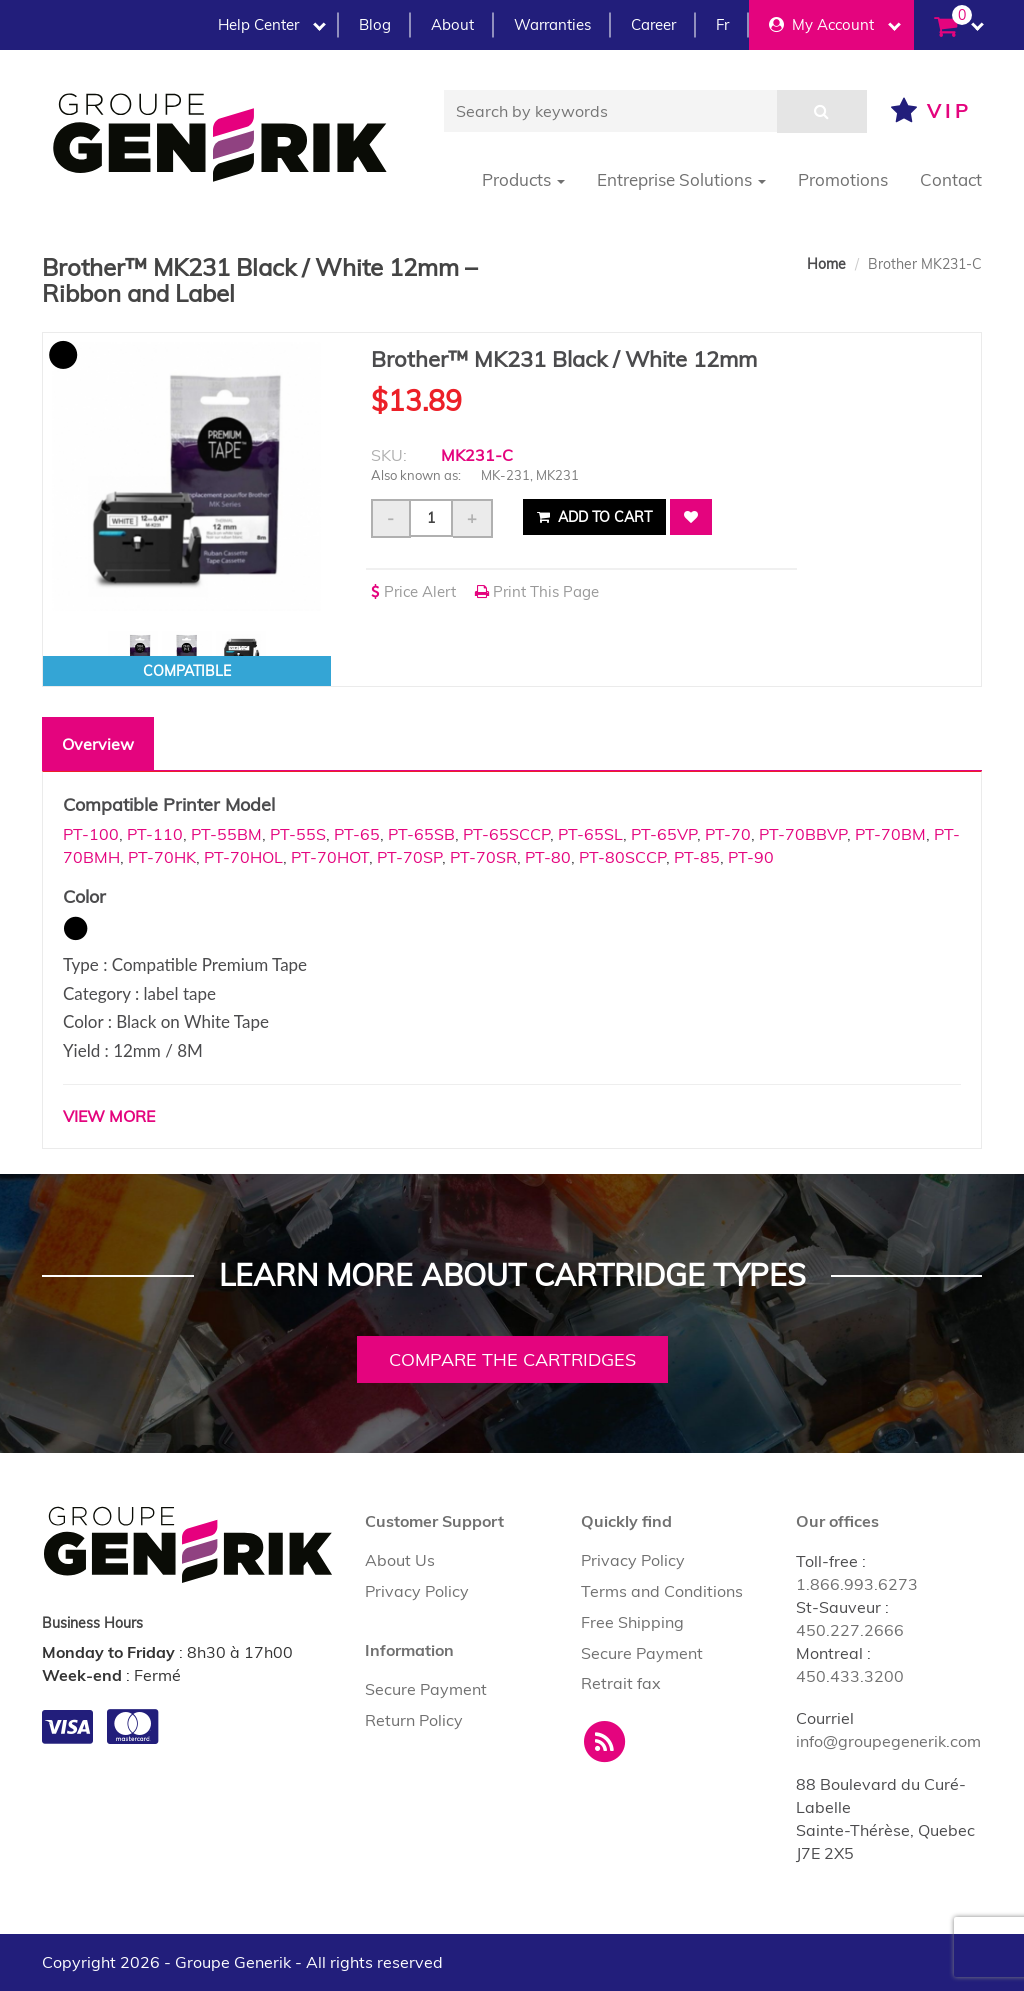 The width and height of the screenshot is (1024, 1991). I want to click on Home, so click(826, 264).